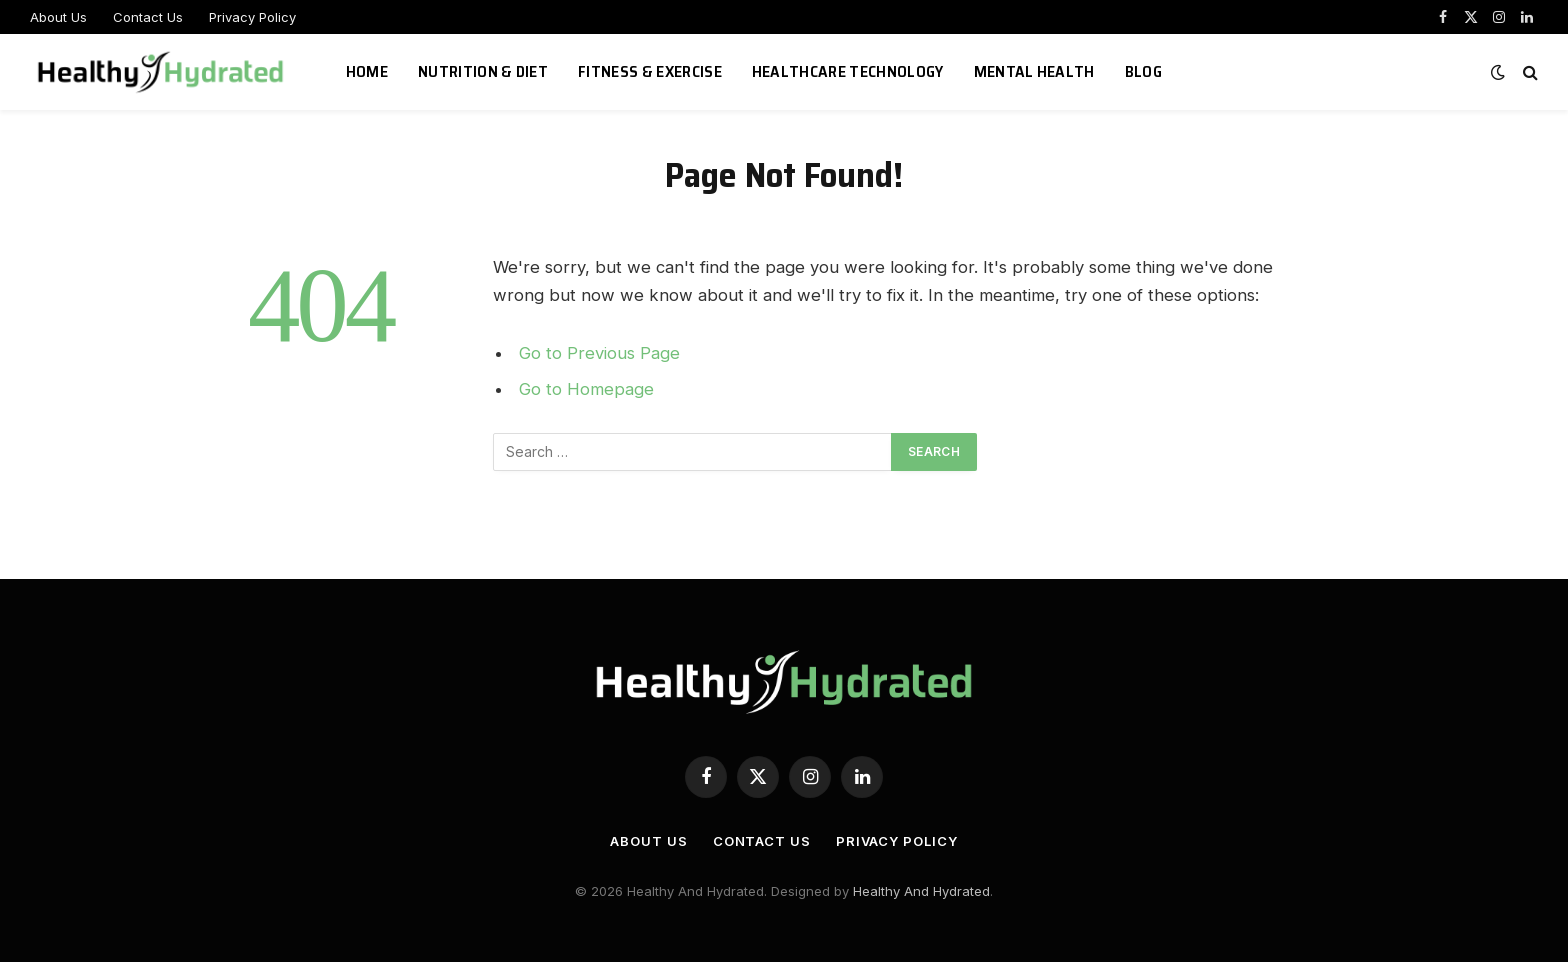 This screenshot has height=962, width=1568. Describe the element at coordinates (650, 71) in the screenshot. I see `Fitness & Exercise` at that location.